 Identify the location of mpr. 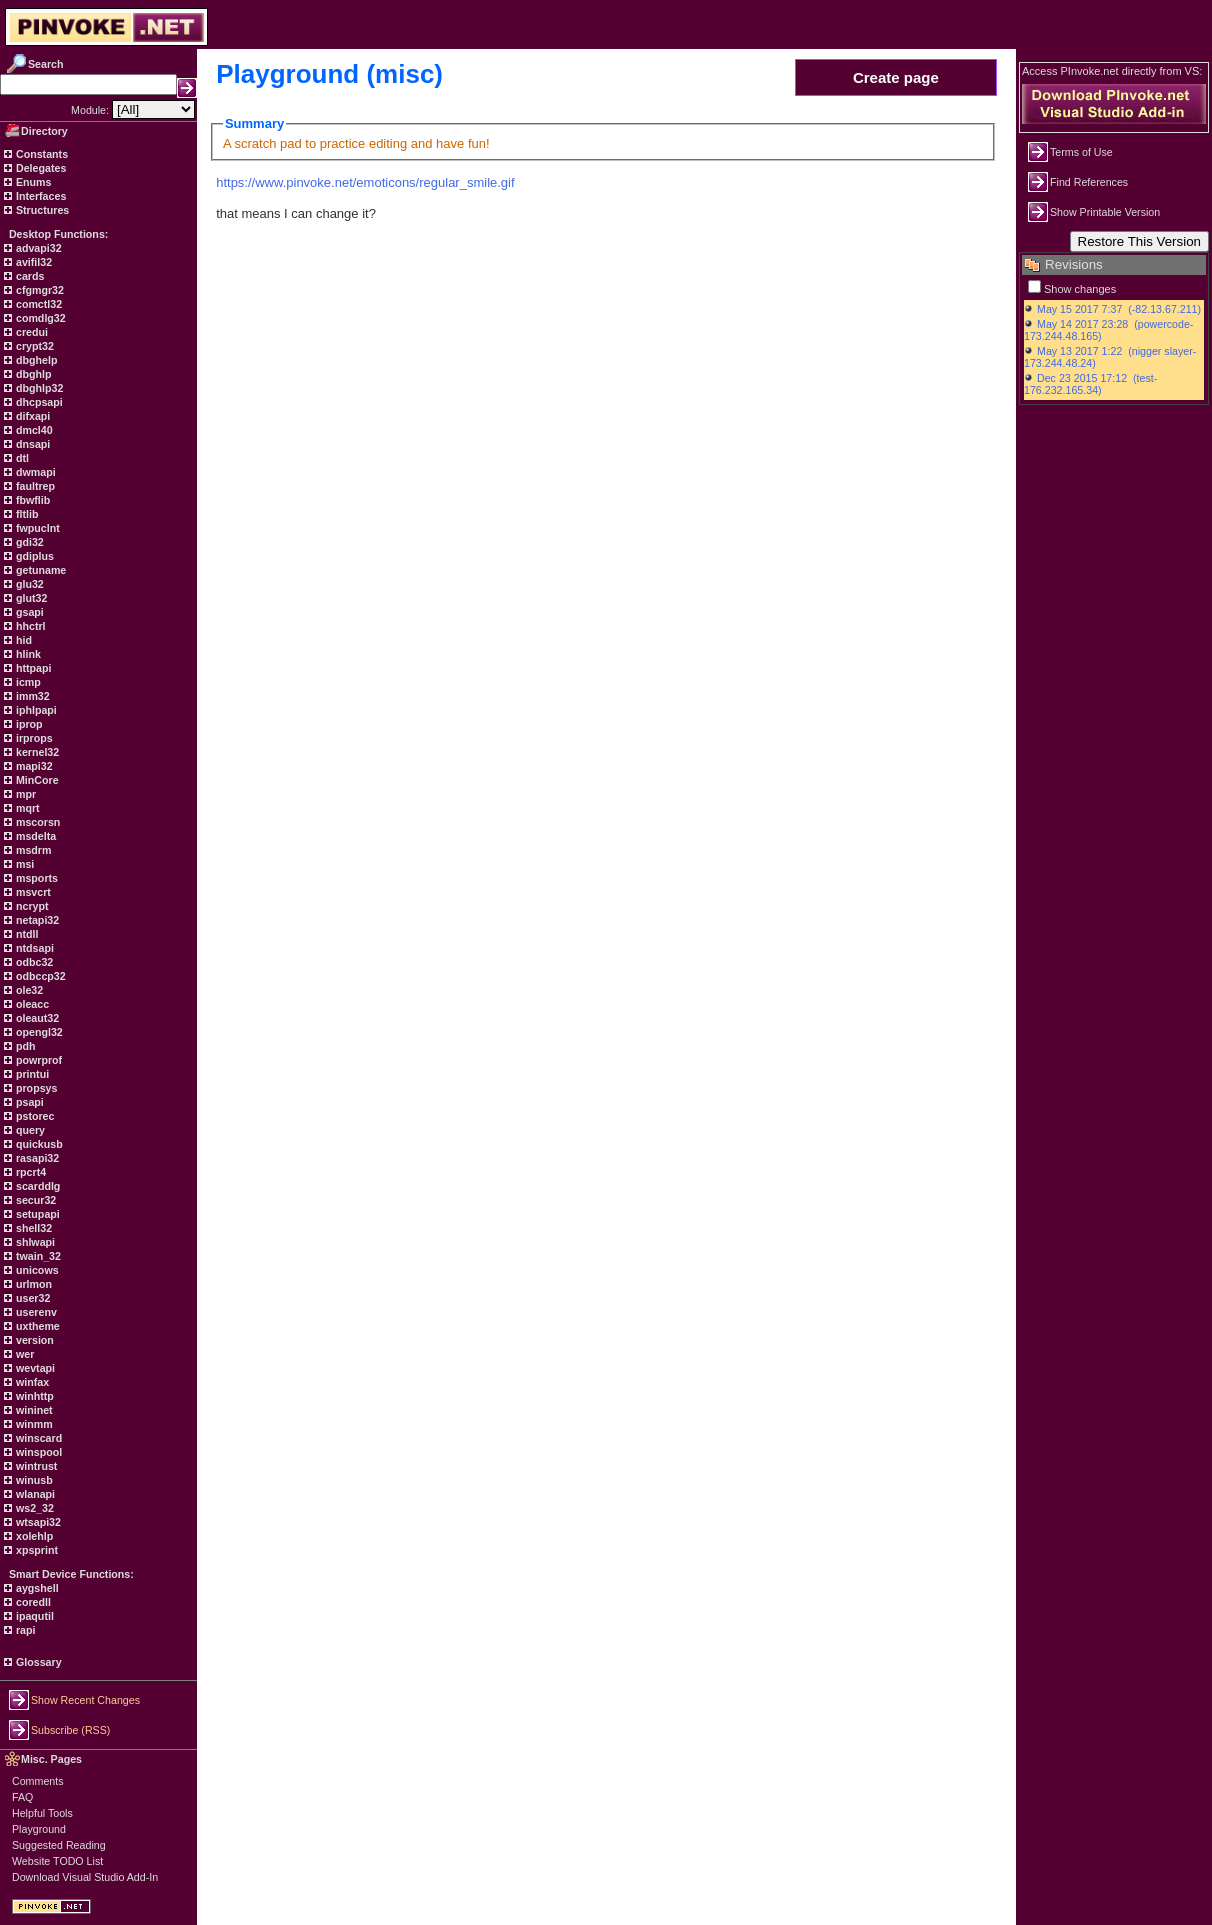
(24, 794).